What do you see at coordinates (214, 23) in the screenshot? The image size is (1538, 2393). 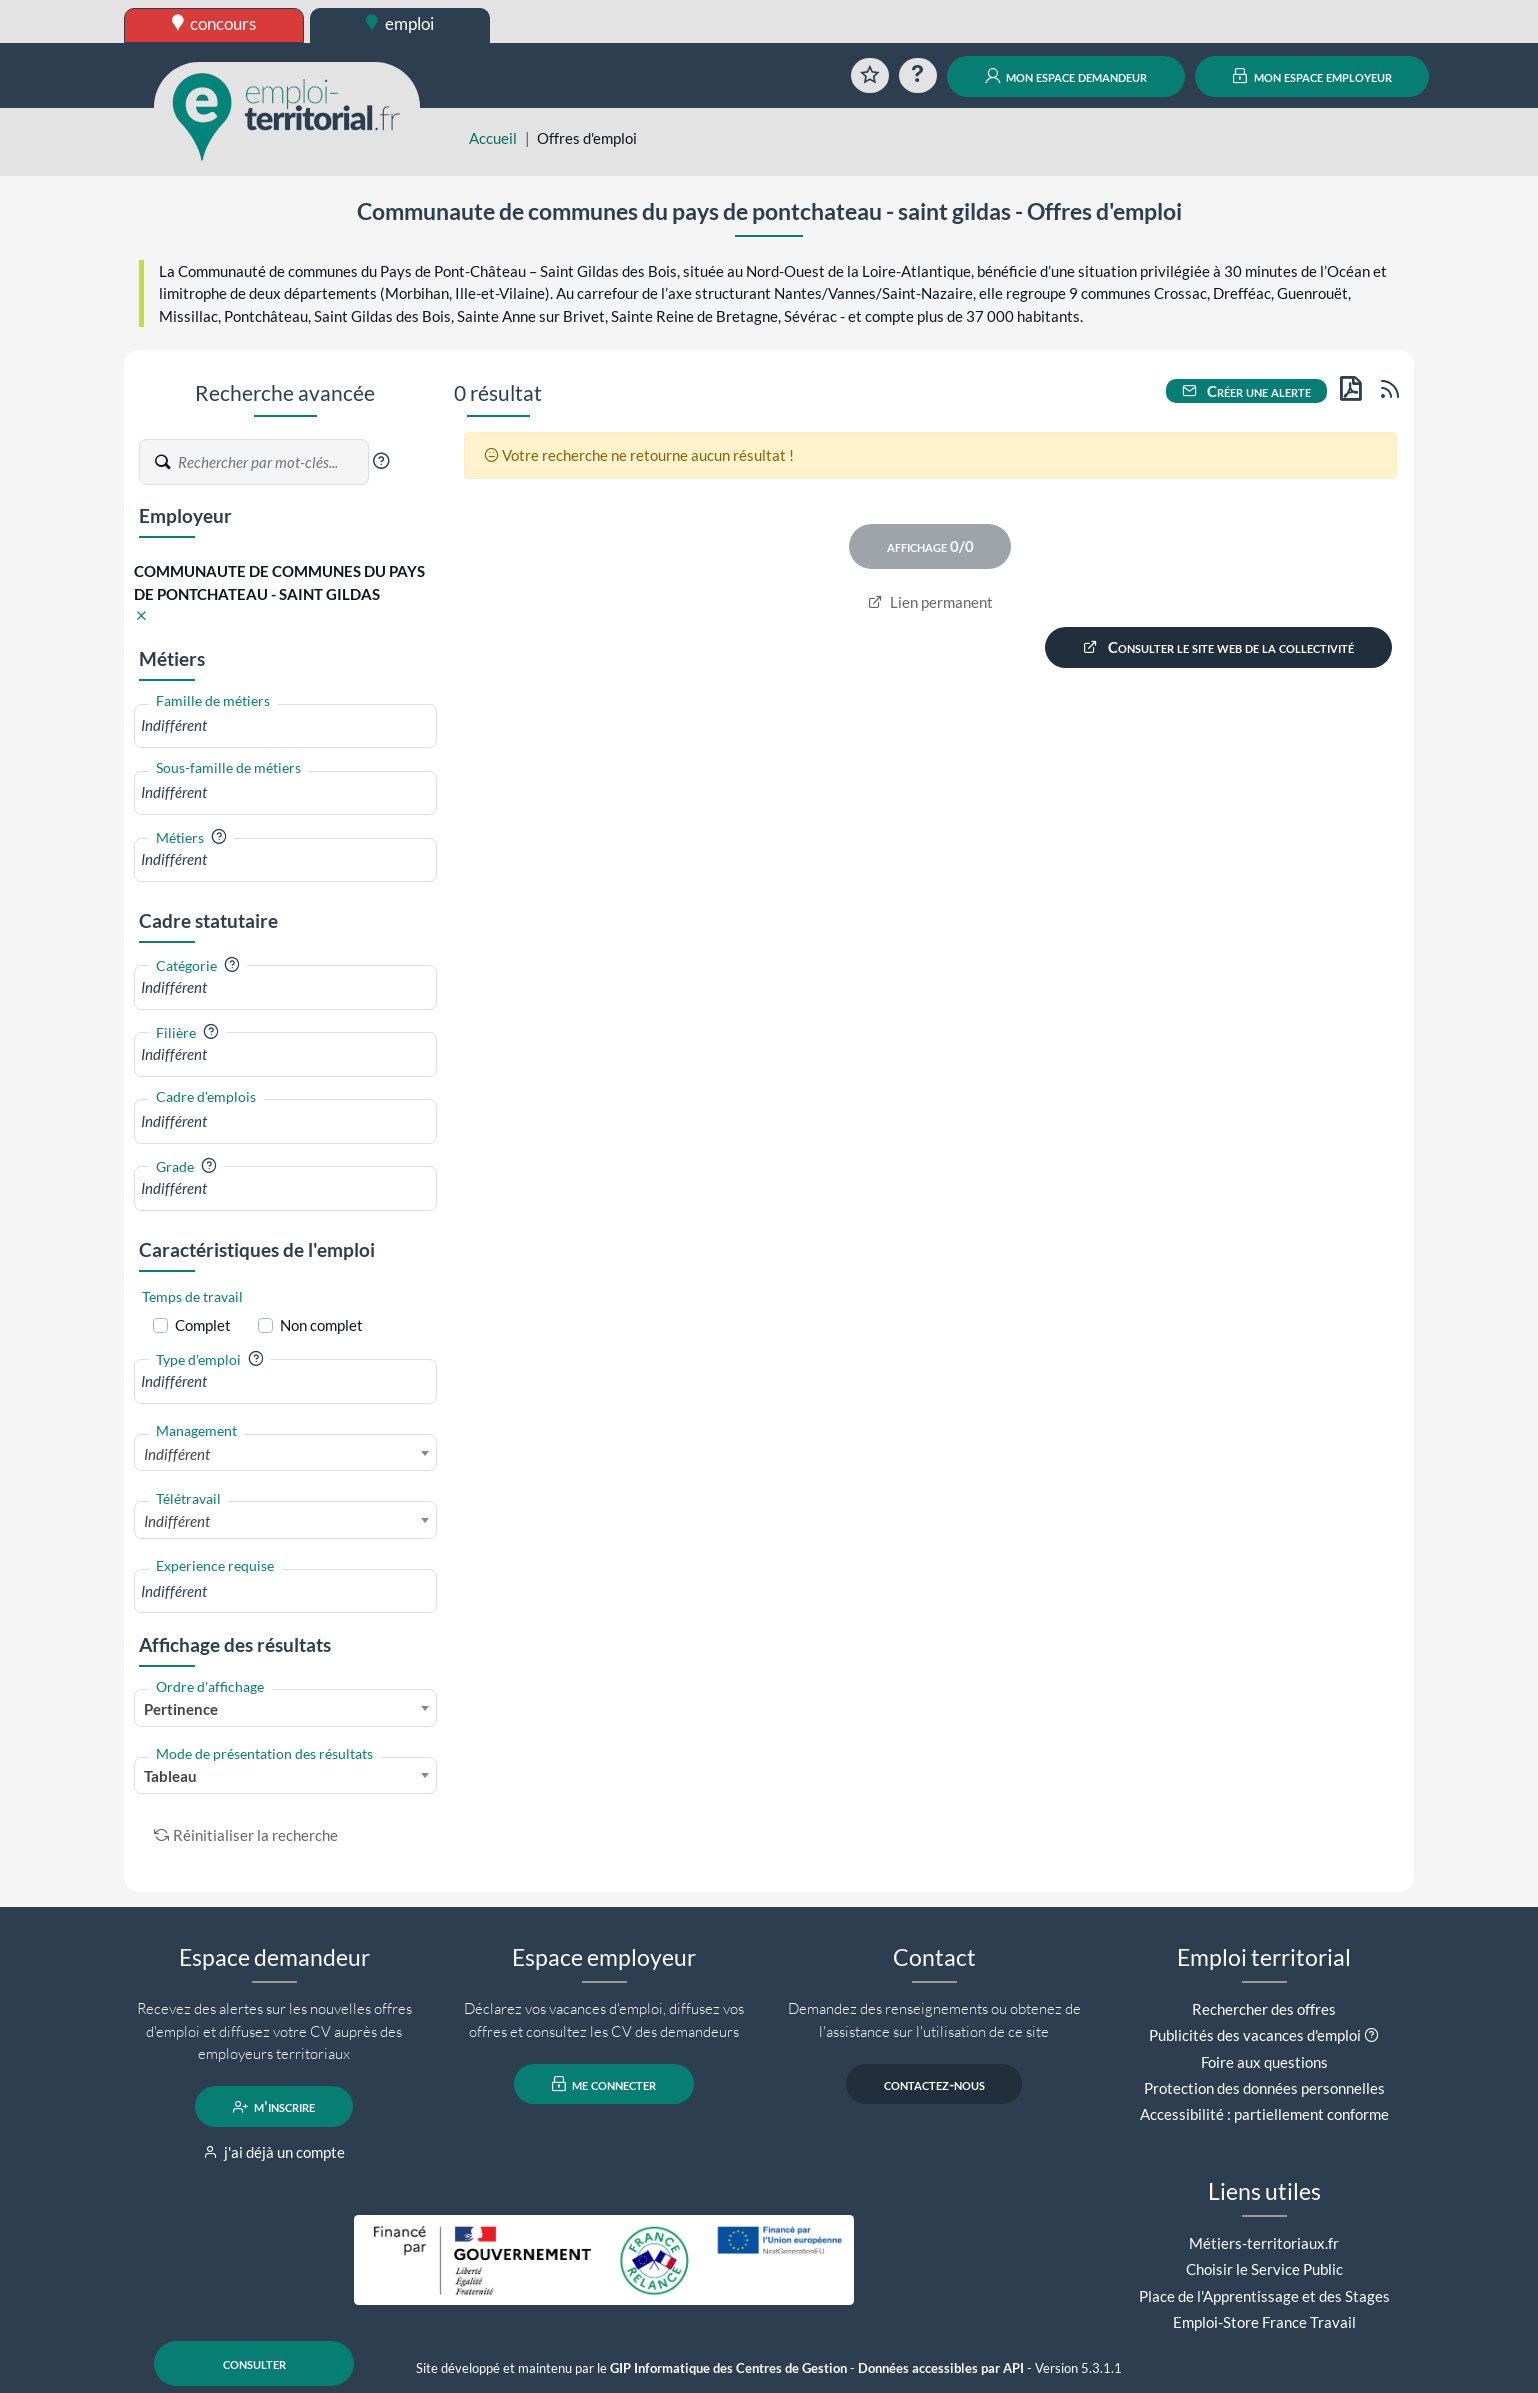 I see `concours` at bounding box center [214, 23].